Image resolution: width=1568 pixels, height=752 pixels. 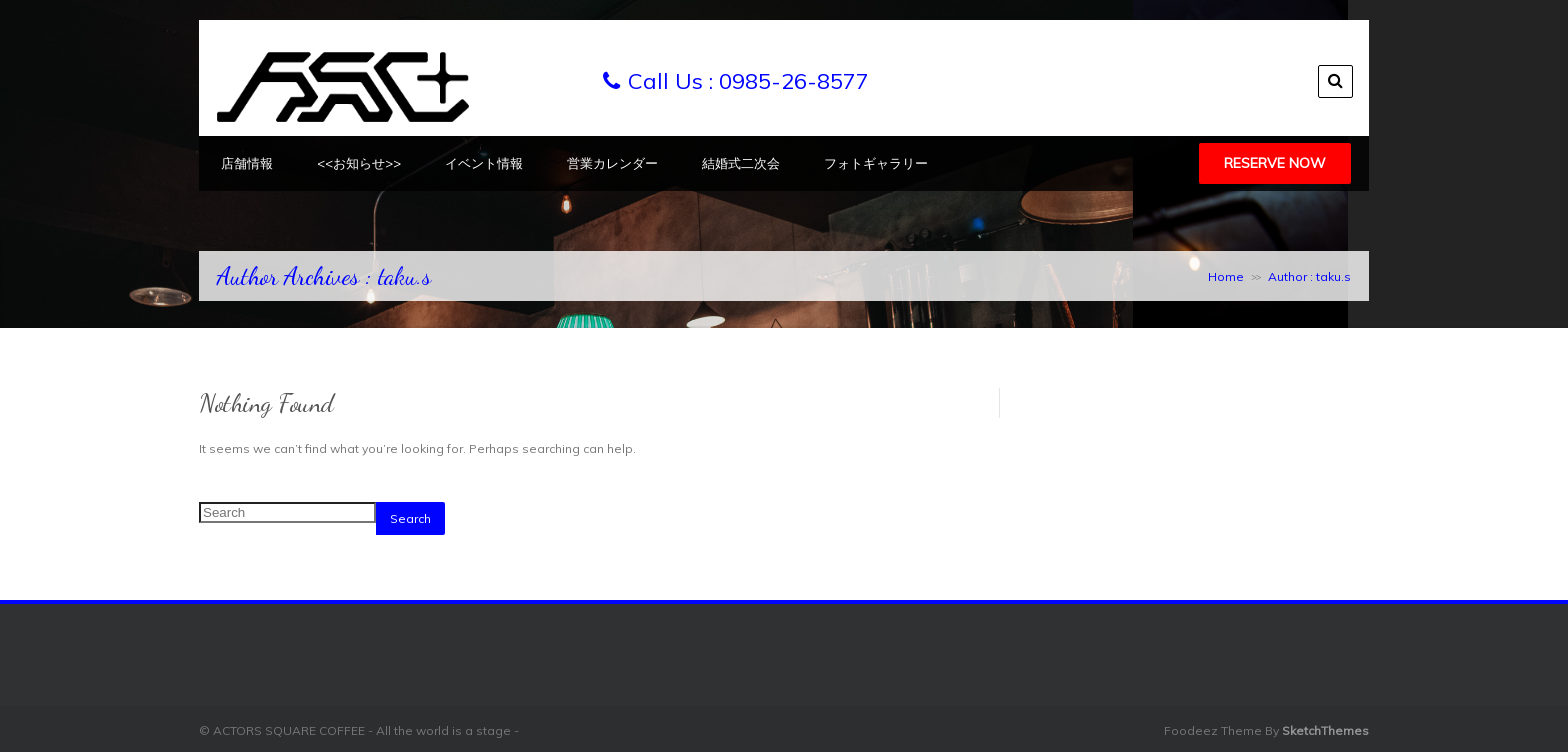 What do you see at coordinates (794, 81) in the screenshot?
I see `0985-26-8577` at bounding box center [794, 81].